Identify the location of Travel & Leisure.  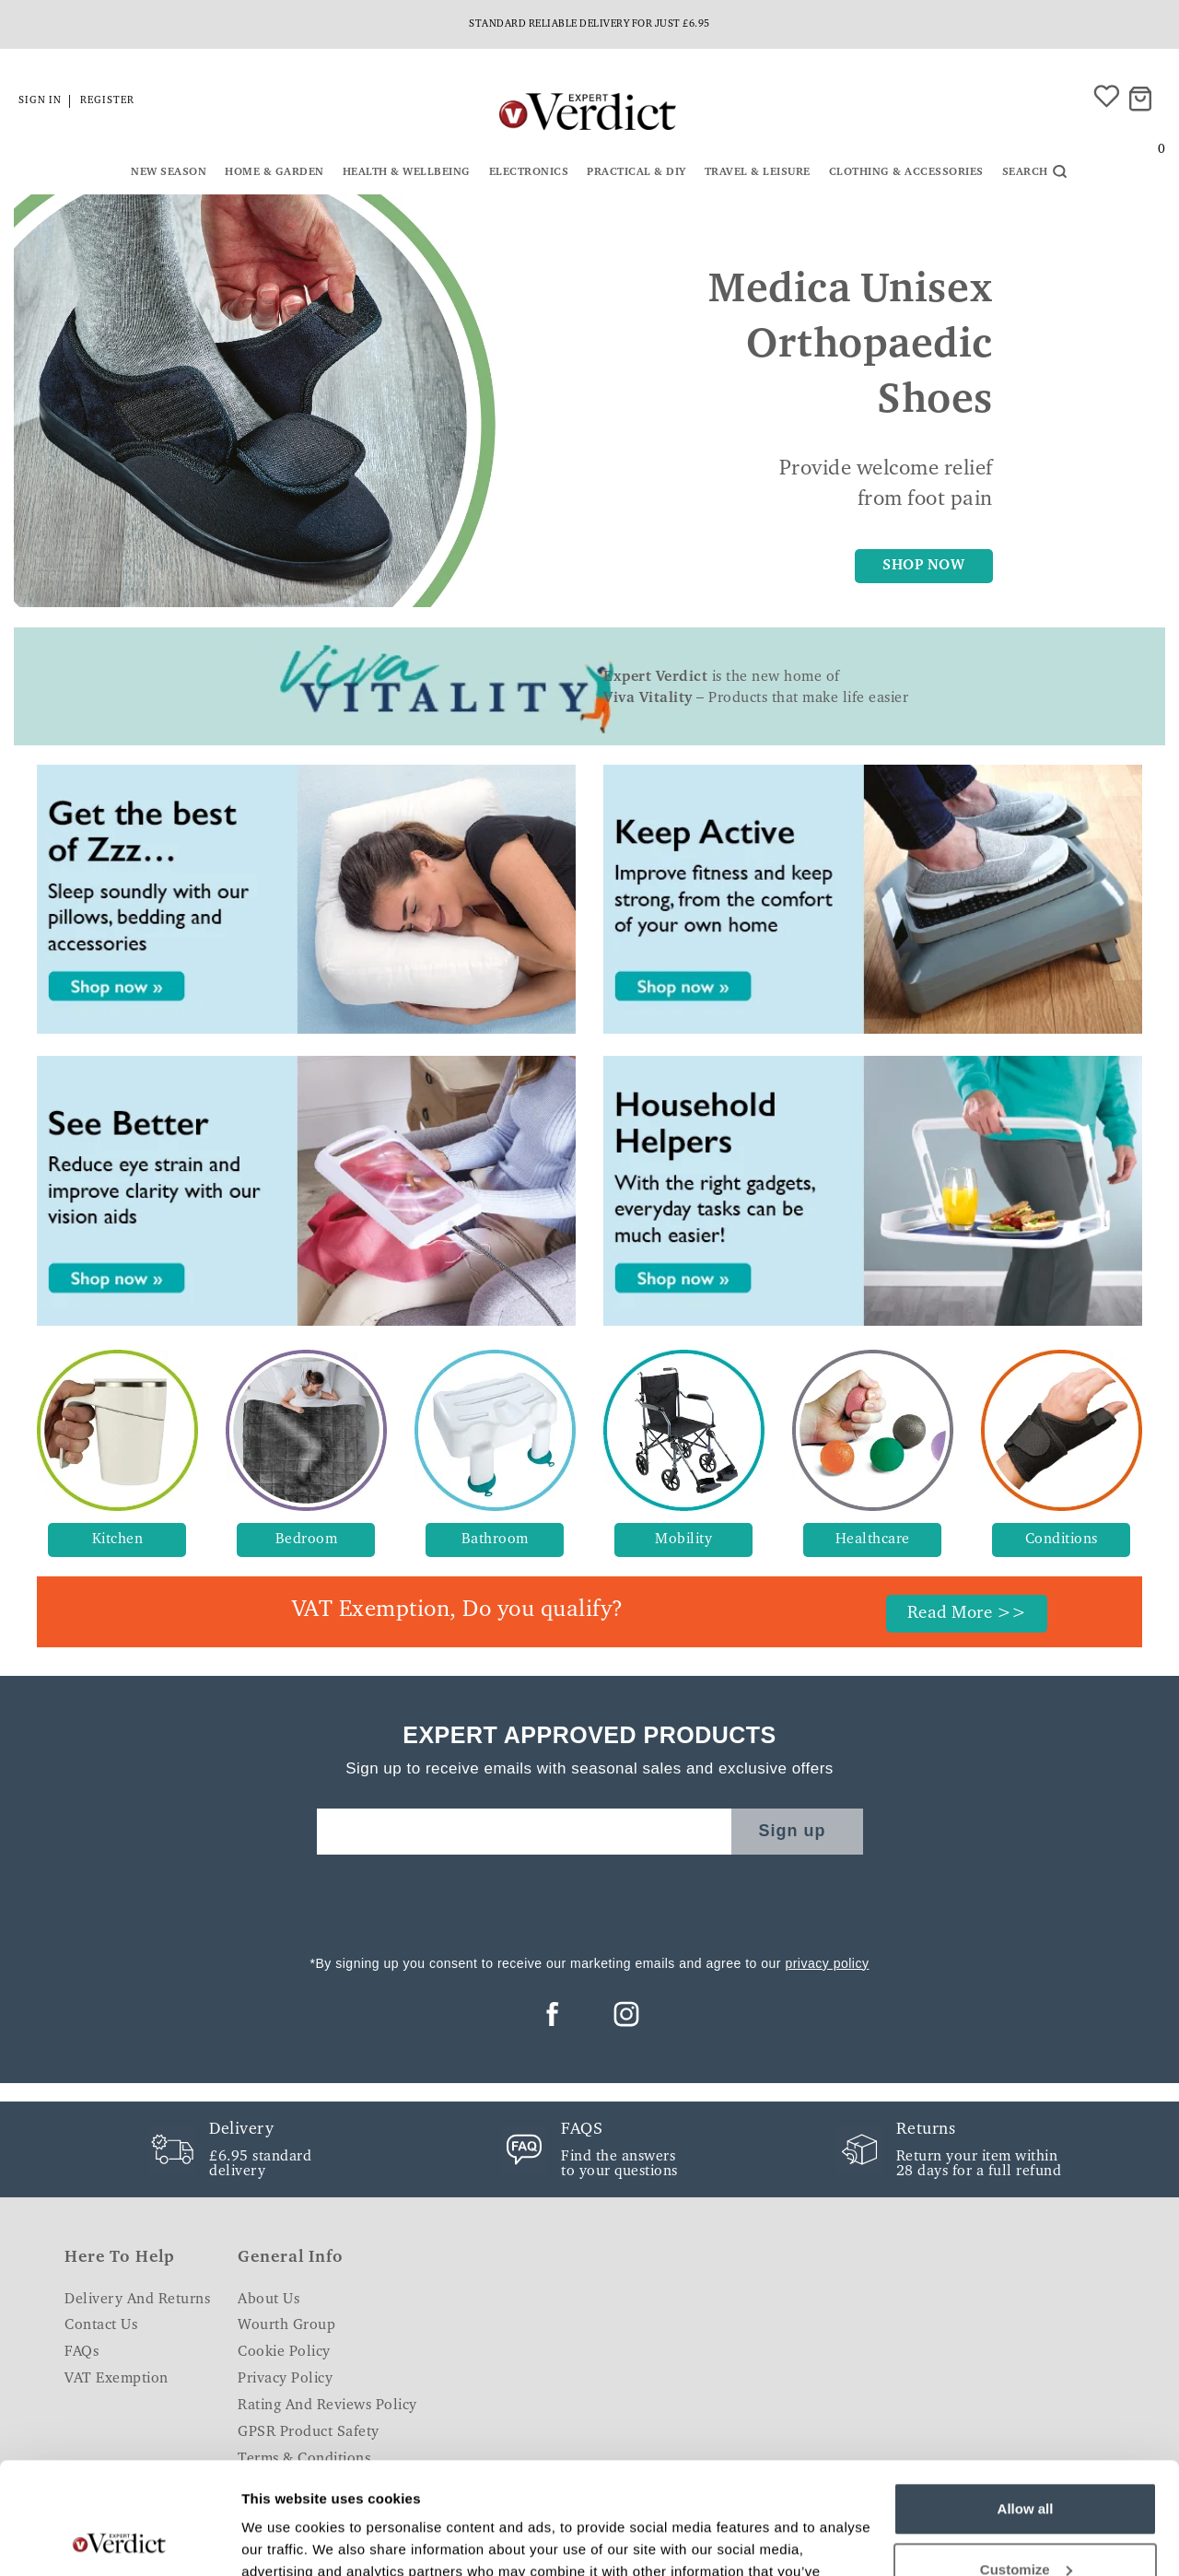
(758, 172).